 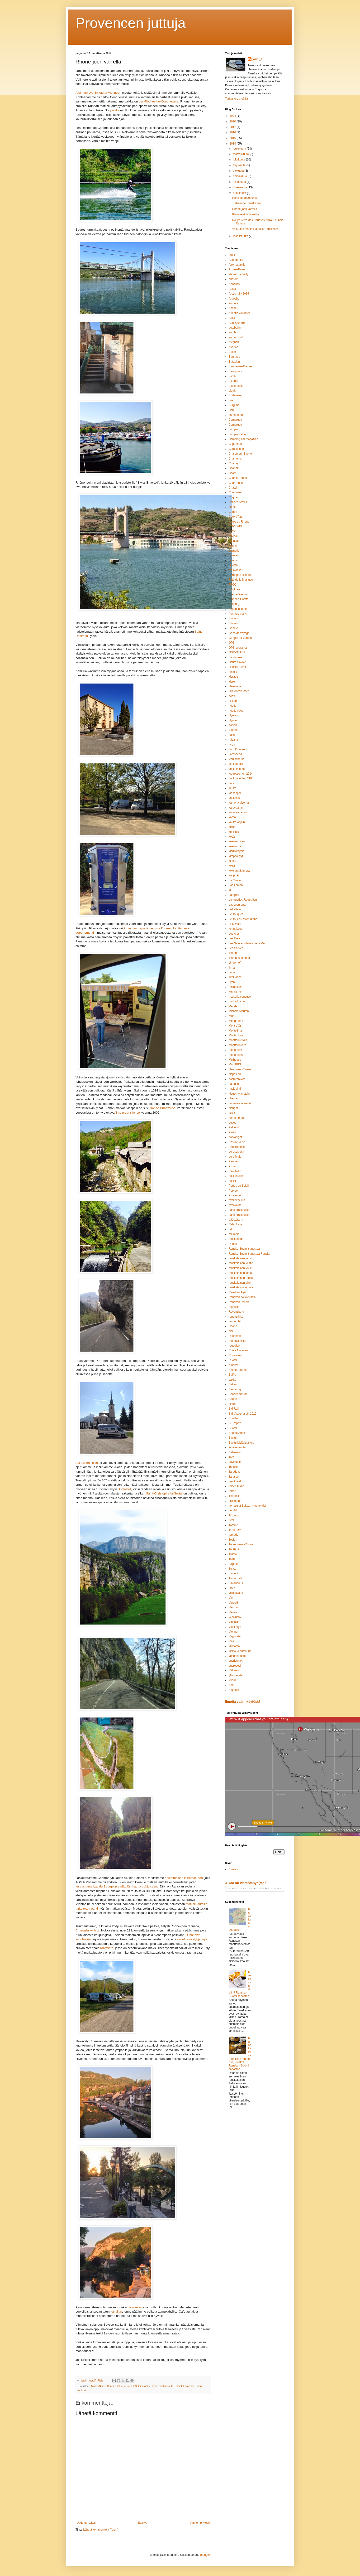 I want to click on sirkus, so click(x=232, y=1404).